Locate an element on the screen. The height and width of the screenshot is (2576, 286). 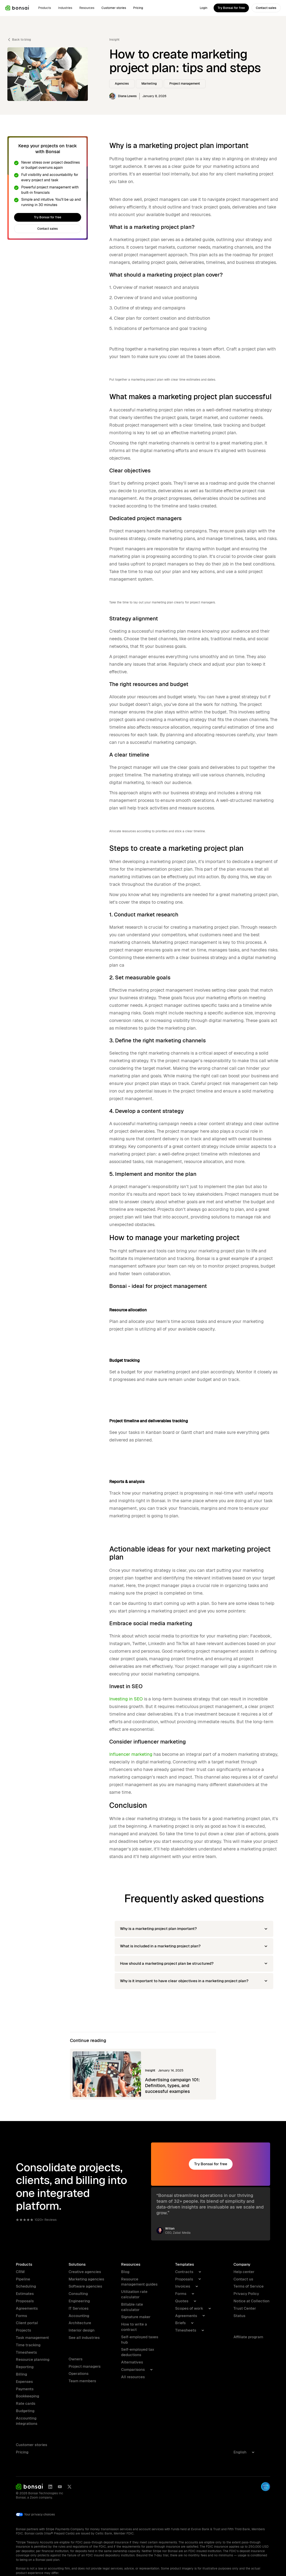
Team members is located at coordinates (82, 2380).